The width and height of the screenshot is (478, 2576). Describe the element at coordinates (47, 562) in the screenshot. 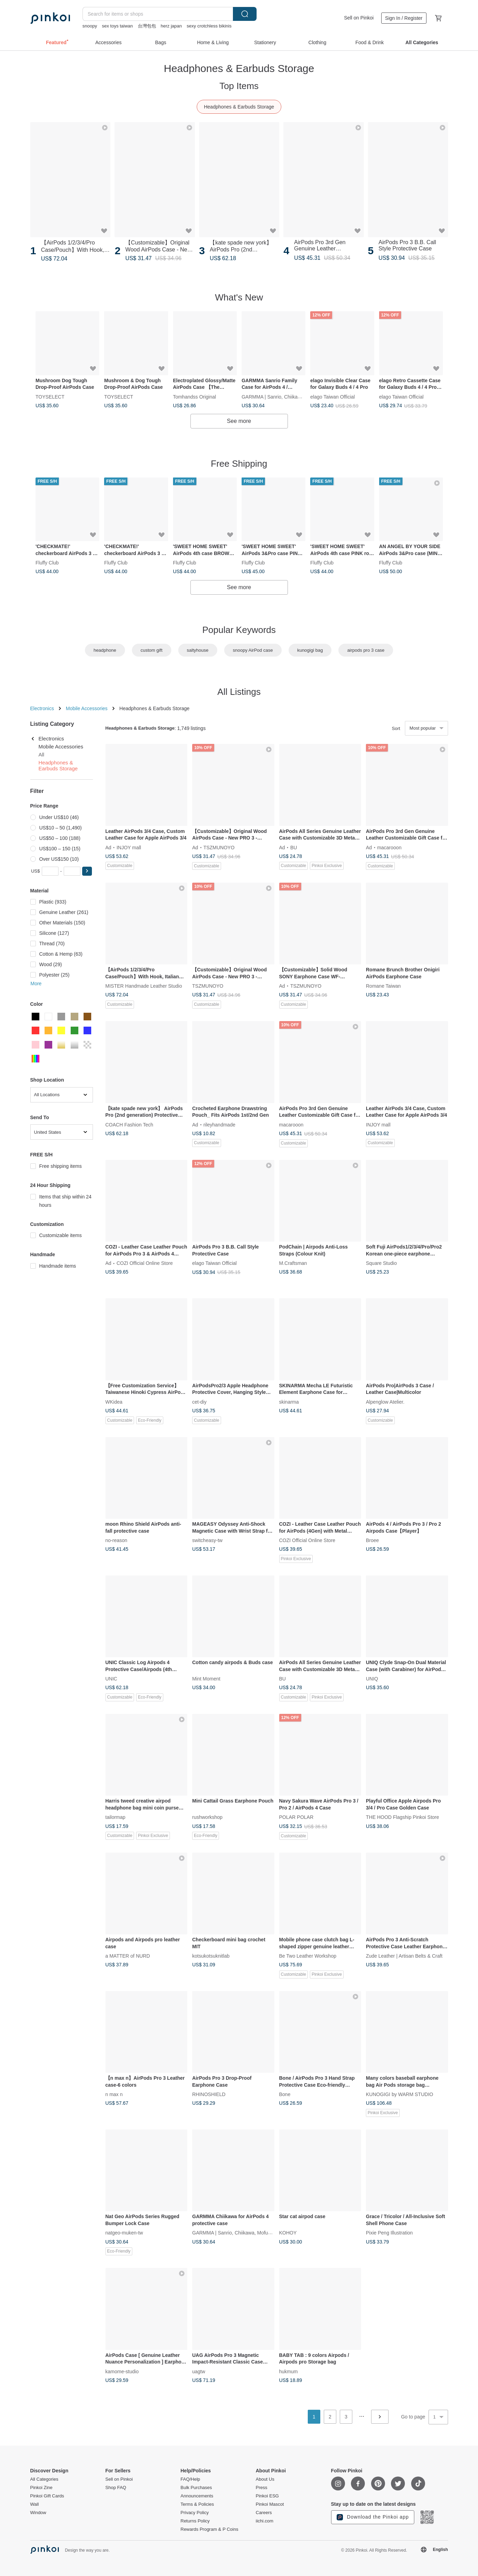

I see `Fluffy Club` at that location.